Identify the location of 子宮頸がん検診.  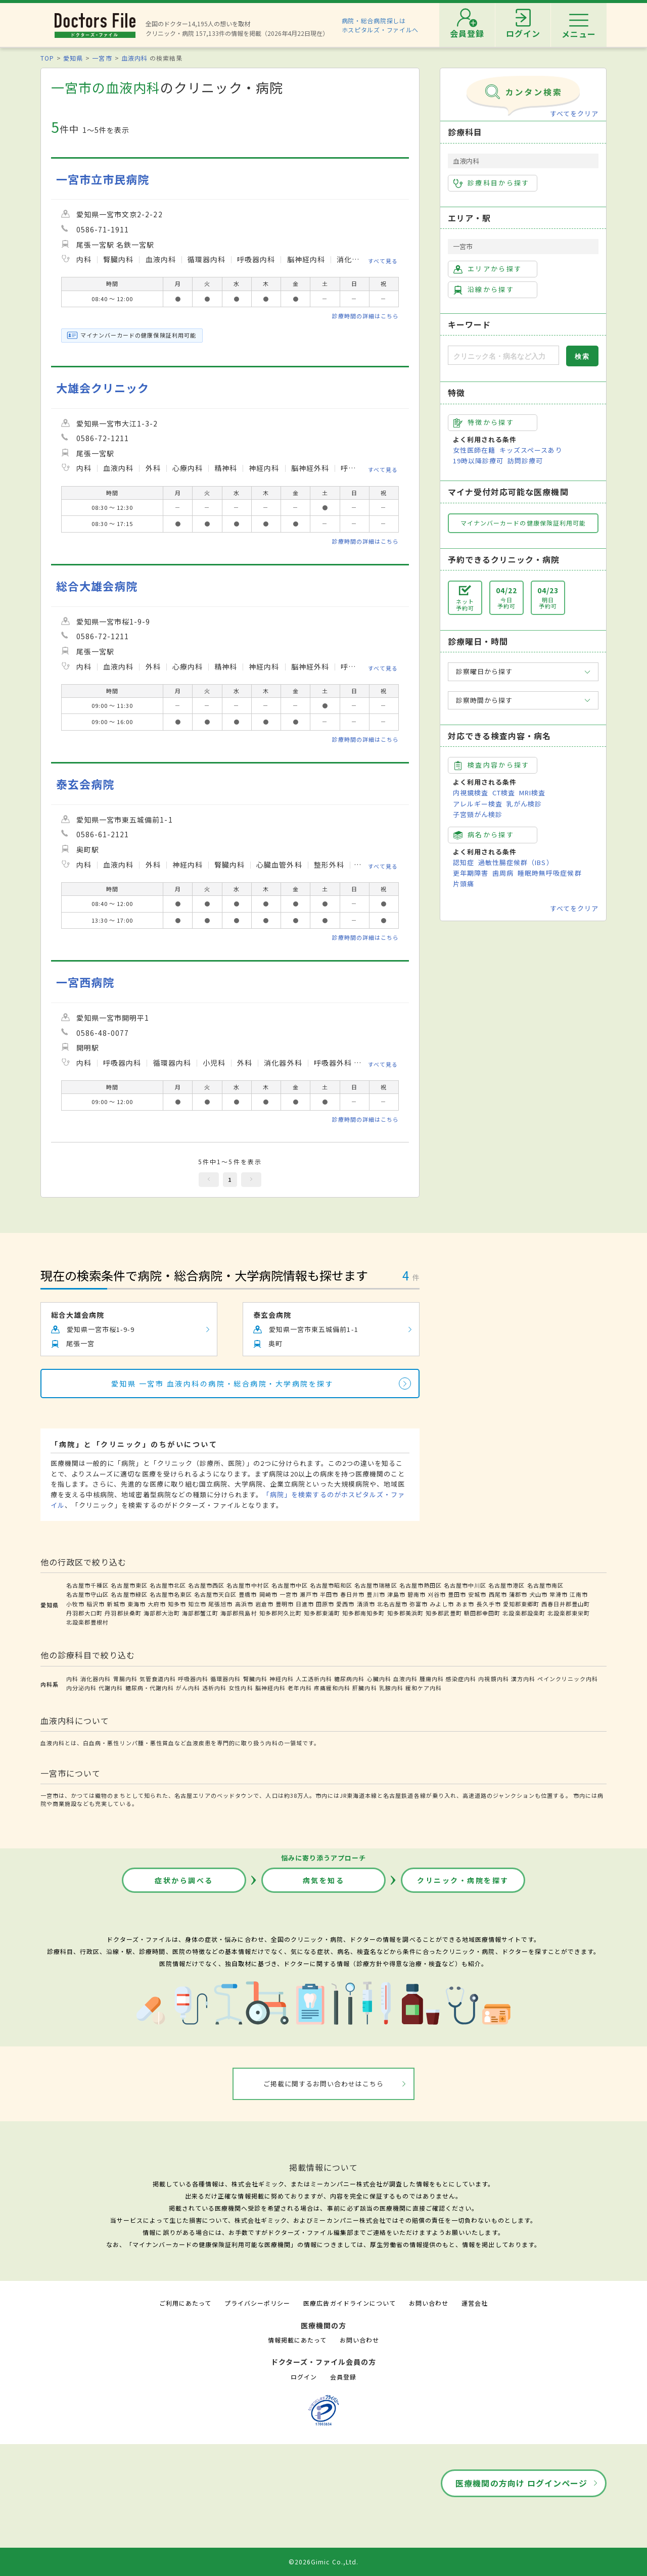
(477, 814).